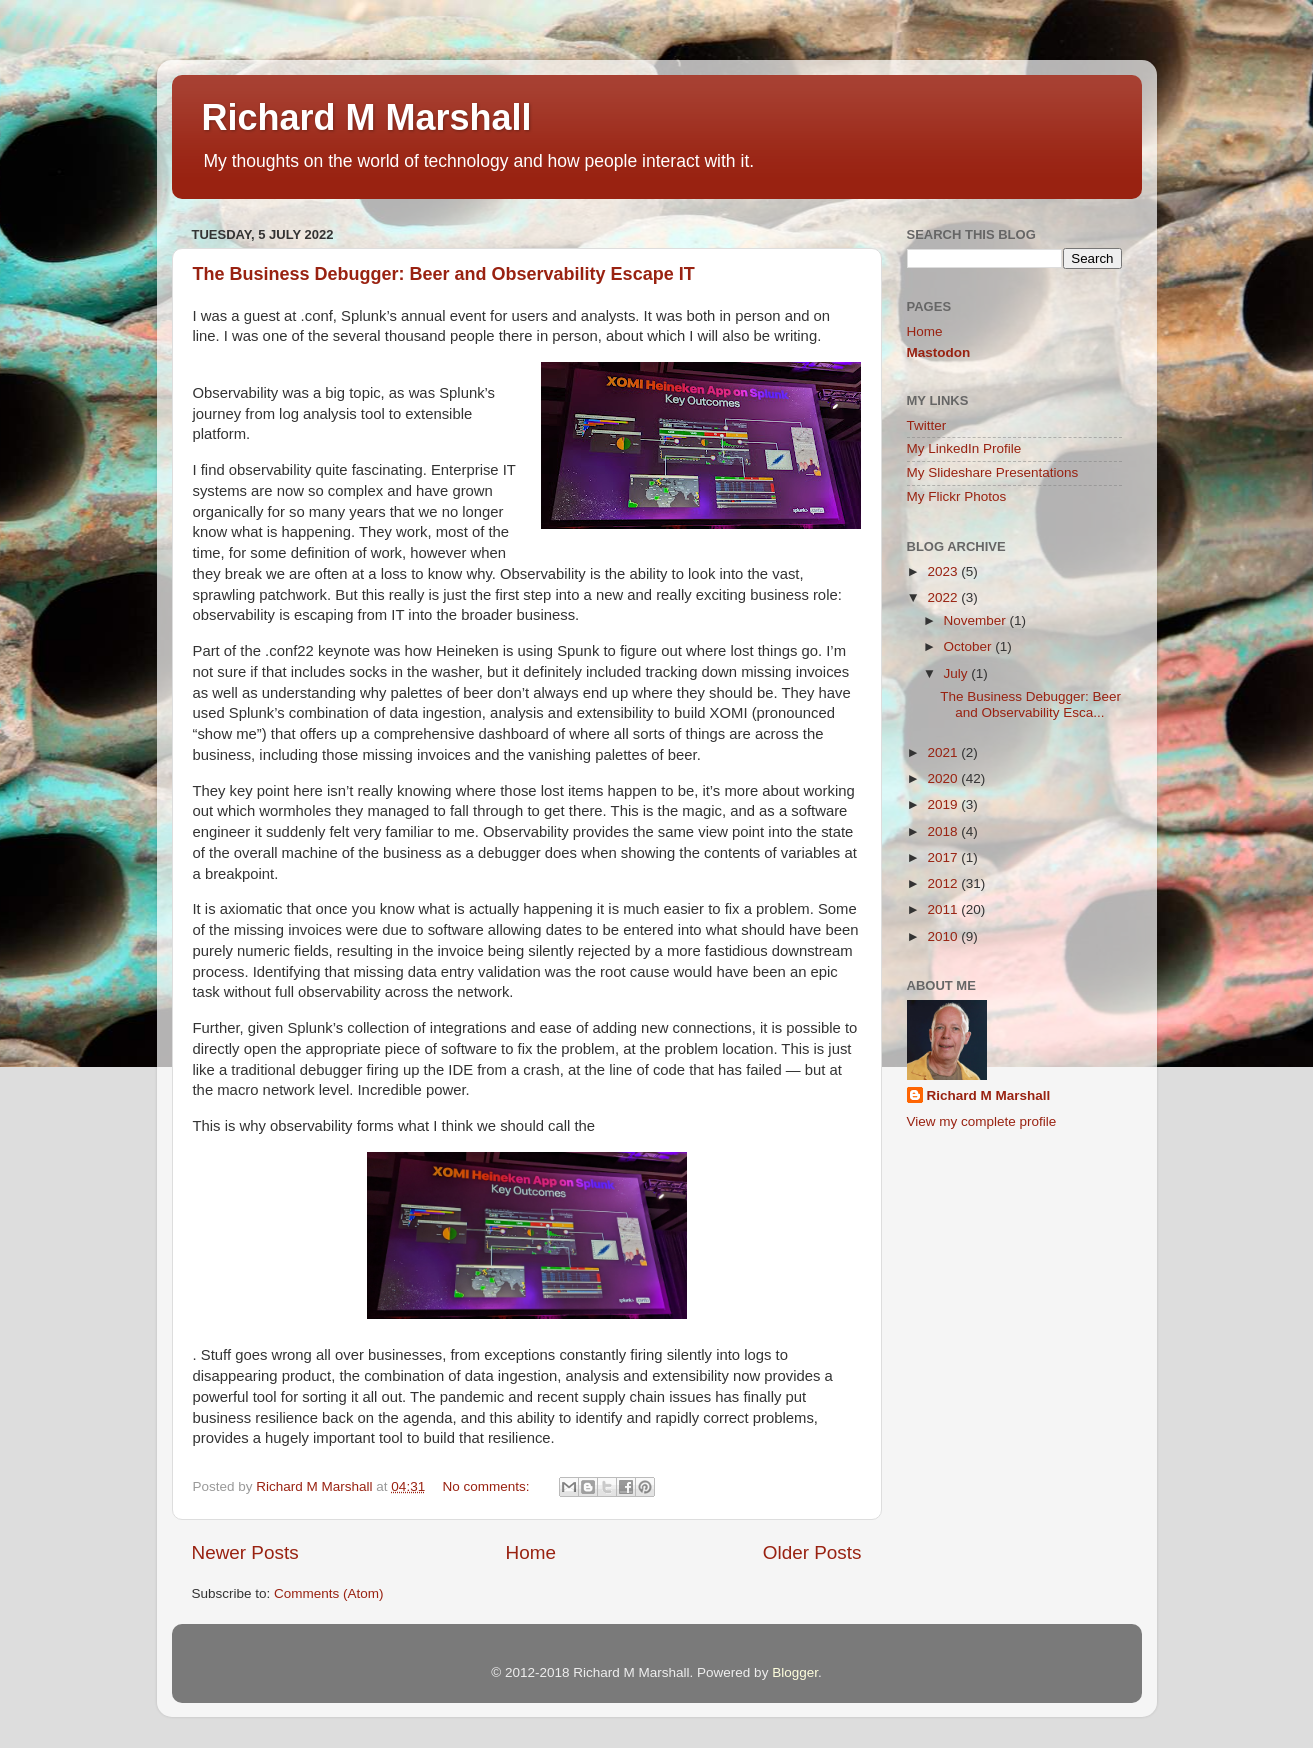 The height and width of the screenshot is (1748, 1313). What do you see at coordinates (970, 646) in the screenshot?
I see `October` at bounding box center [970, 646].